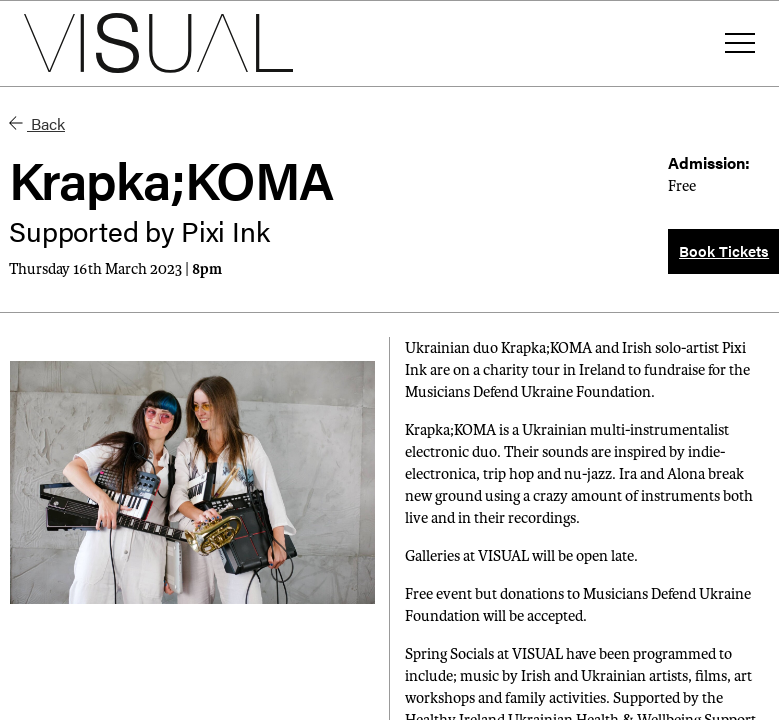 The width and height of the screenshot is (779, 720). Describe the element at coordinates (37, 123) in the screenshot. I see `Back` at that location.